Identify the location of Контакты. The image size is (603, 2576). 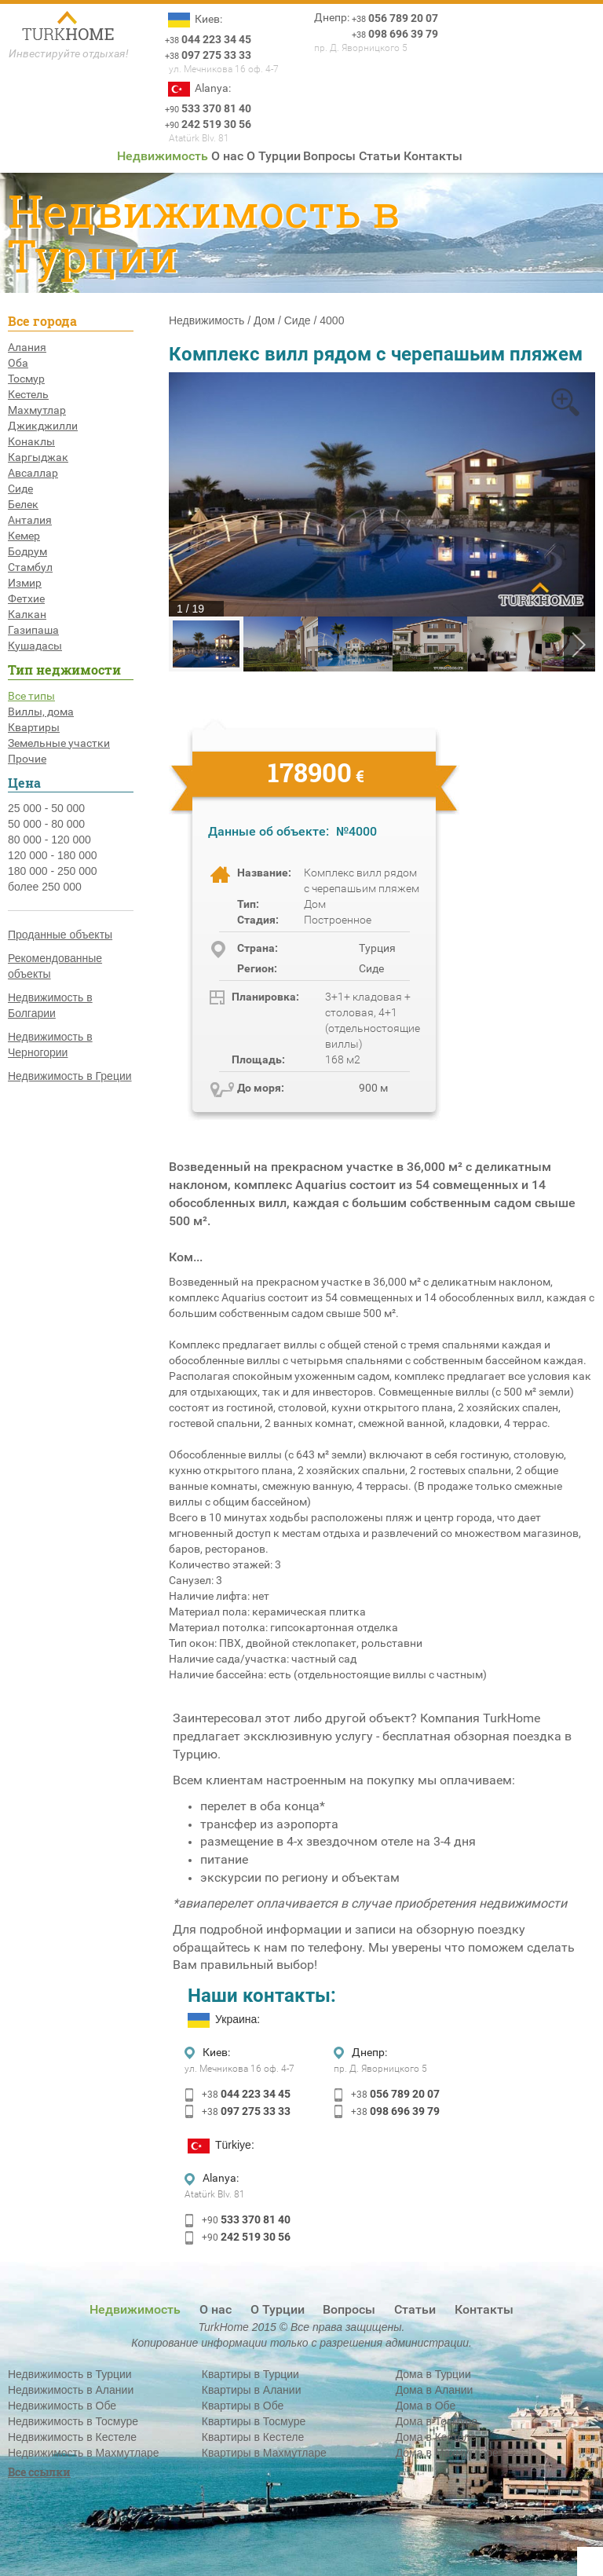
(433, 155).